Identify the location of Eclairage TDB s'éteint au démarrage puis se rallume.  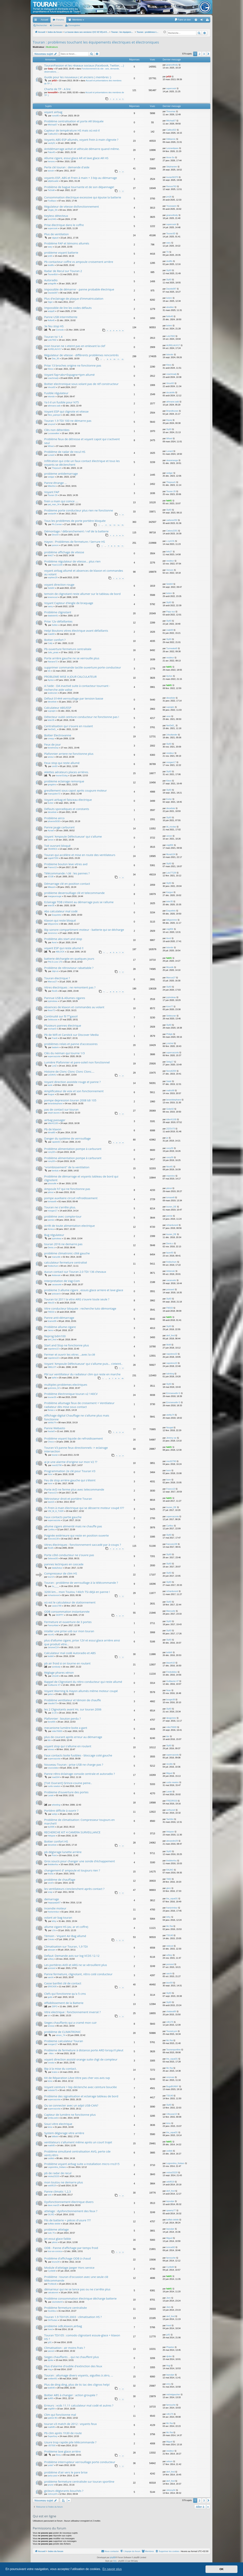
(78, 902).